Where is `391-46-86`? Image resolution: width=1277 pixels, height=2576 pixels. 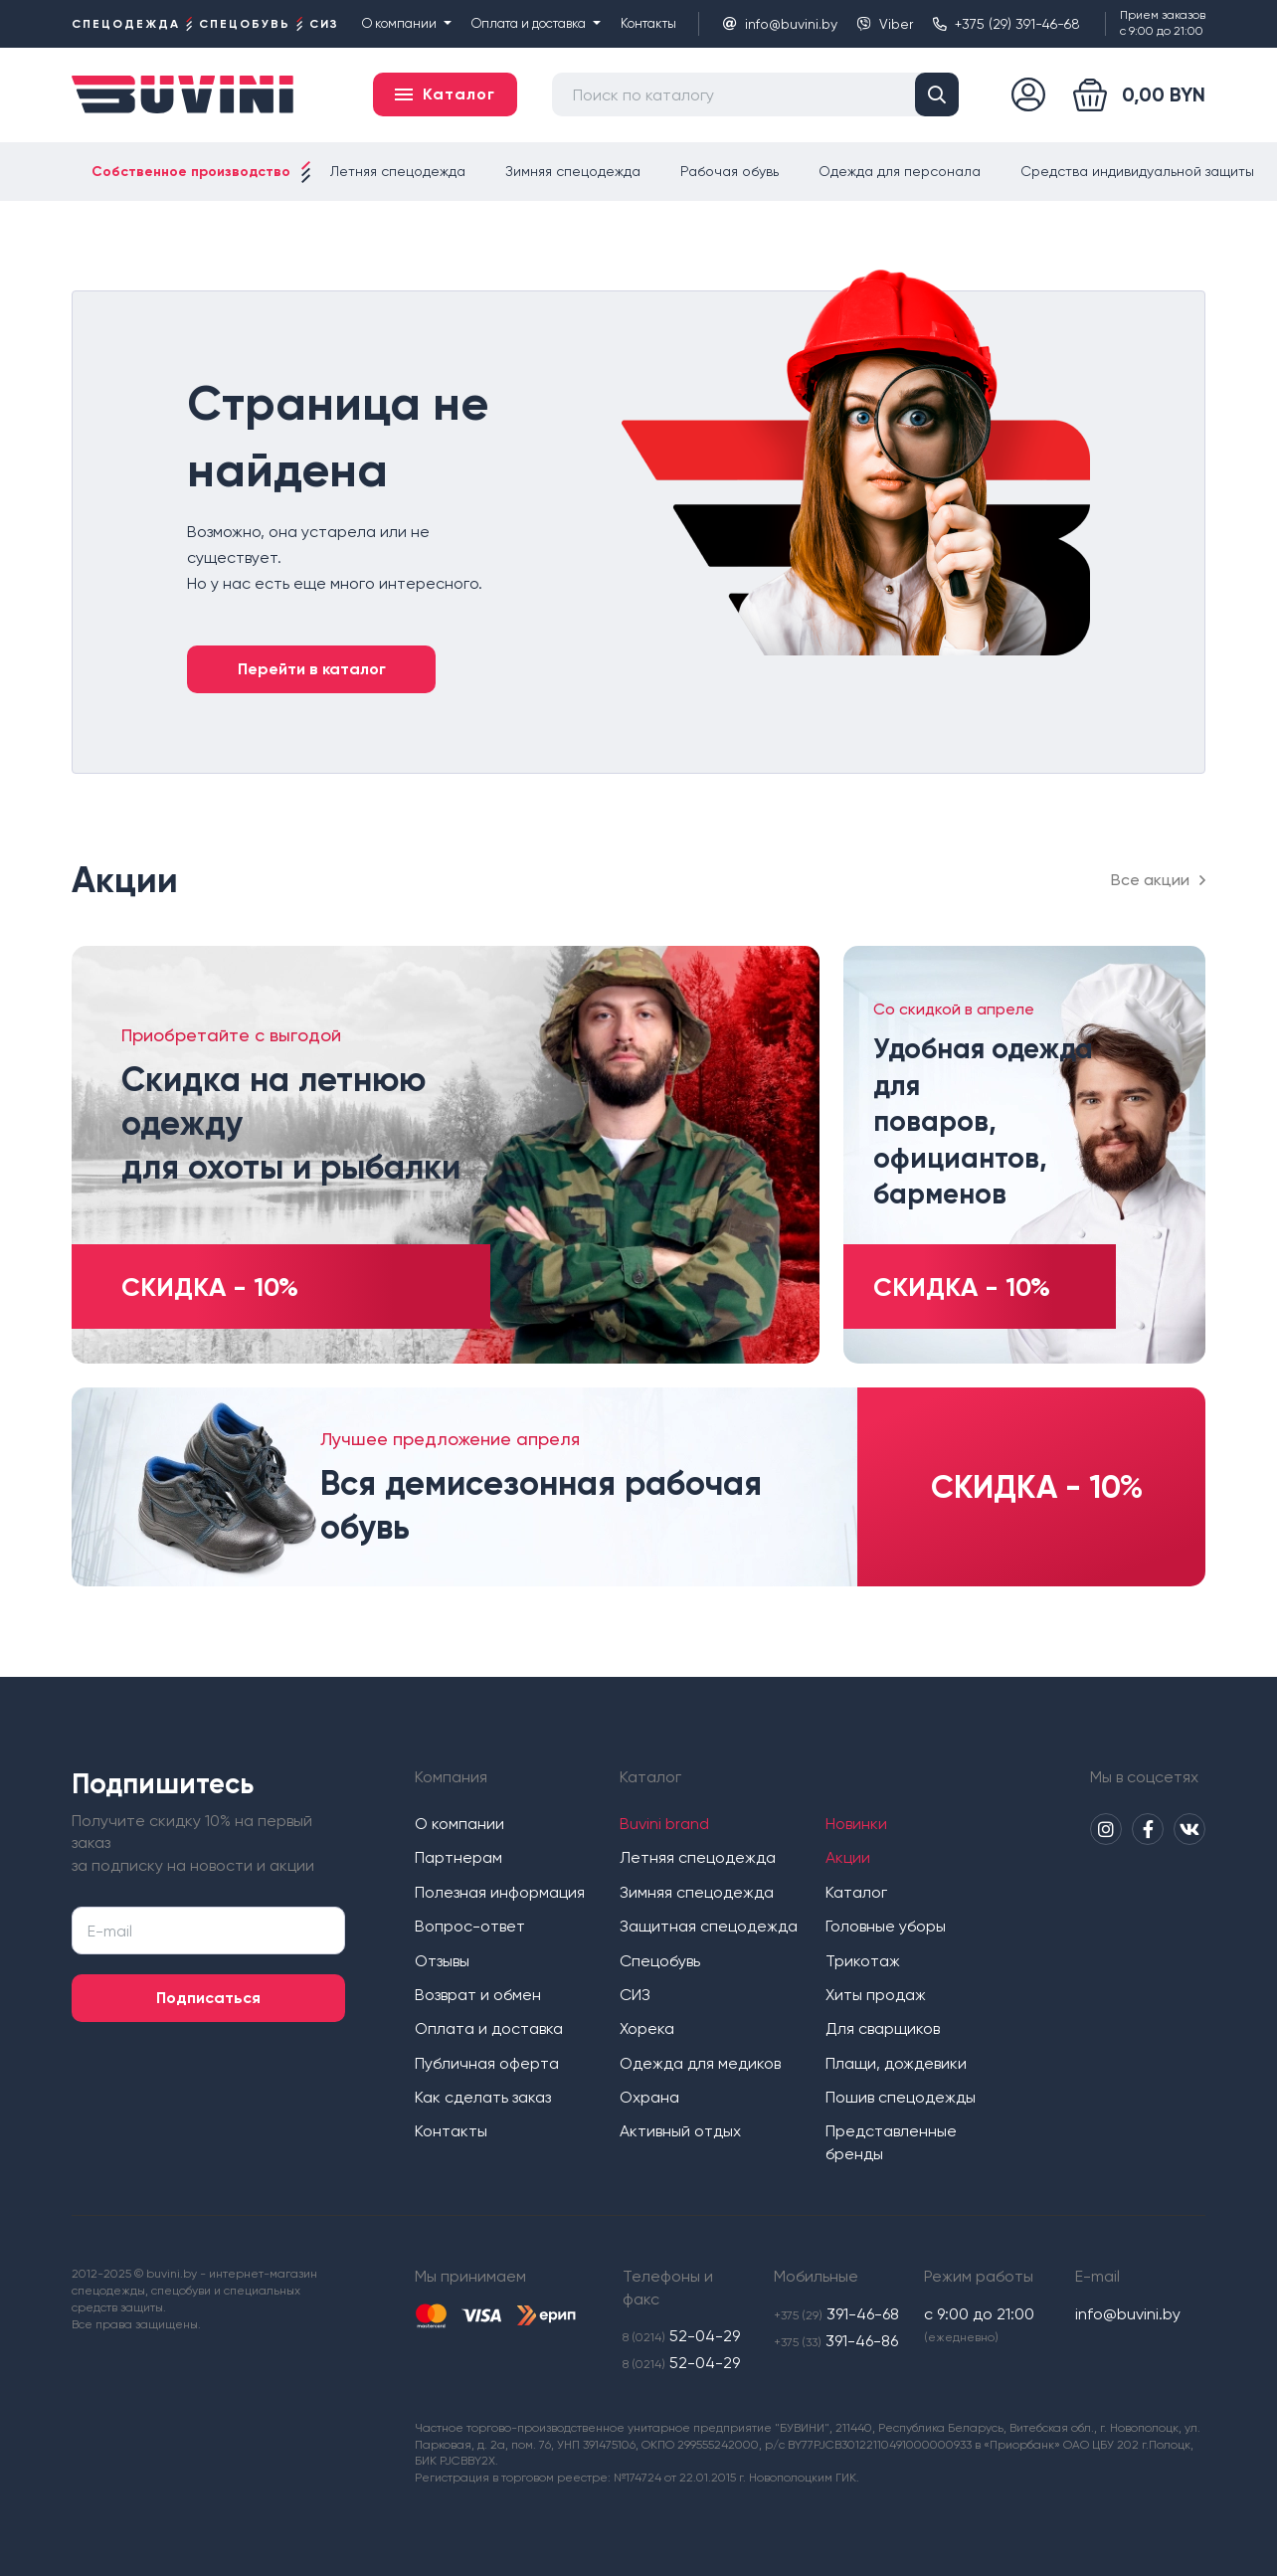
391-46-86 is located at coordinates (836, 2340).